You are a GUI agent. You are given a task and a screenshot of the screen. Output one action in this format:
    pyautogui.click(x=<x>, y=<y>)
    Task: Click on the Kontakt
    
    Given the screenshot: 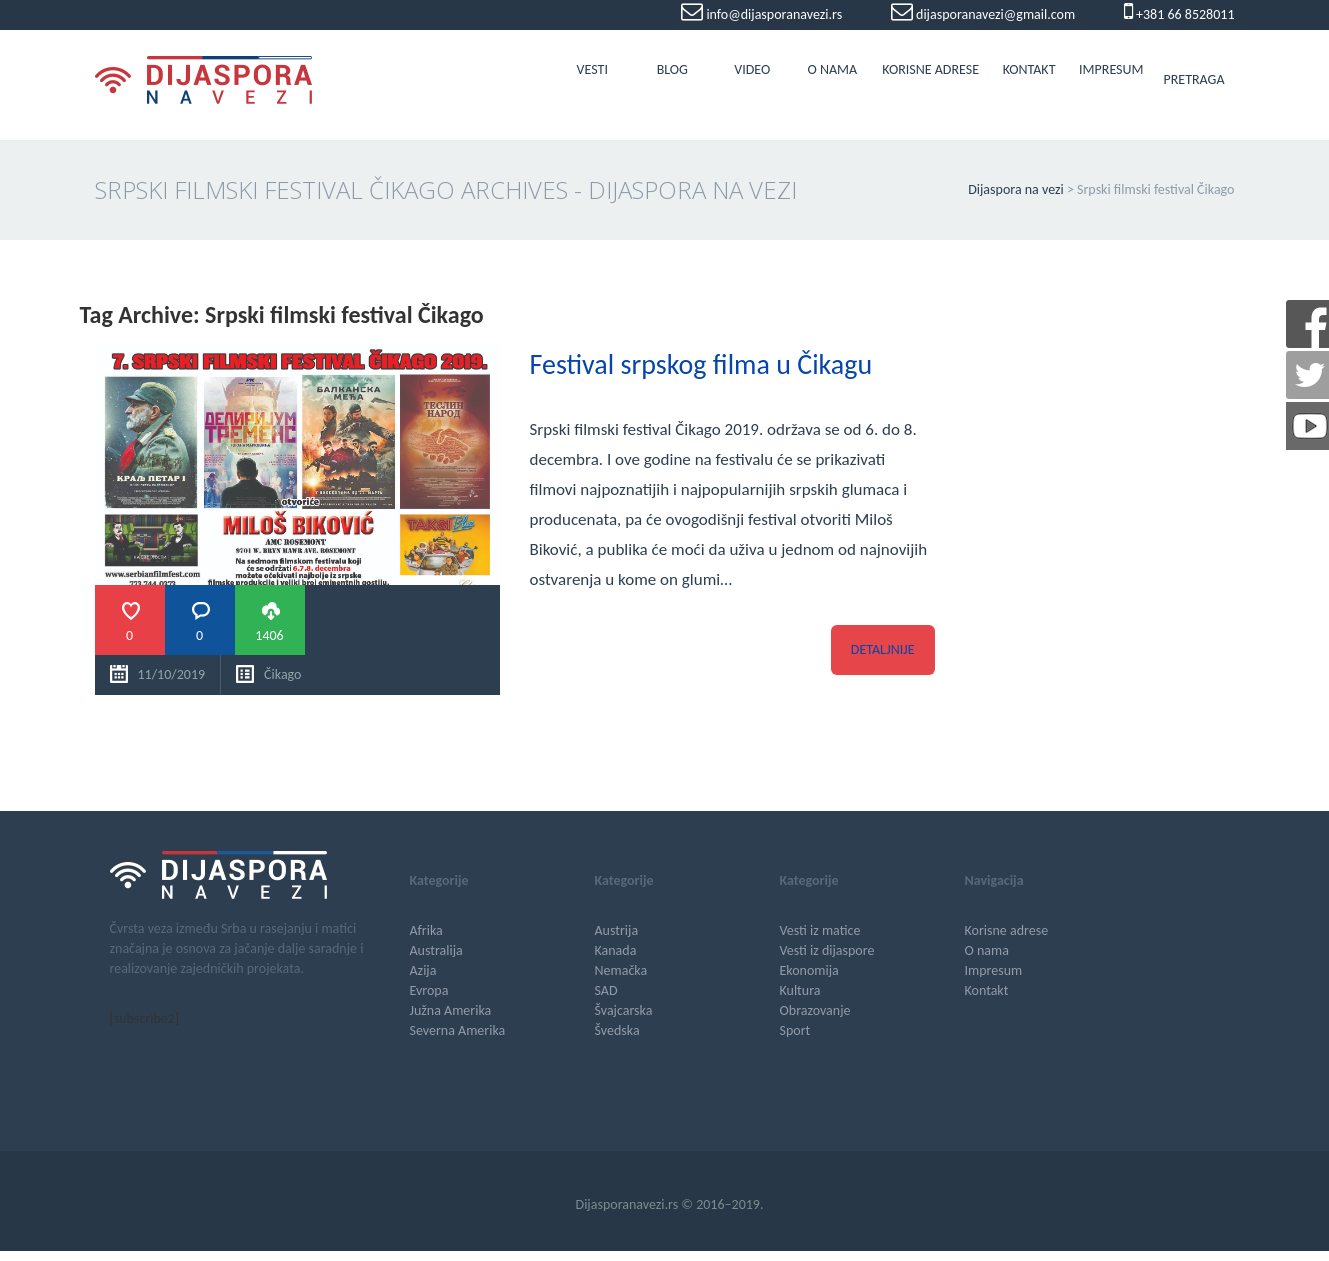 What is the action you would take?
    pyautogui.click(x=1029, y=69)
    